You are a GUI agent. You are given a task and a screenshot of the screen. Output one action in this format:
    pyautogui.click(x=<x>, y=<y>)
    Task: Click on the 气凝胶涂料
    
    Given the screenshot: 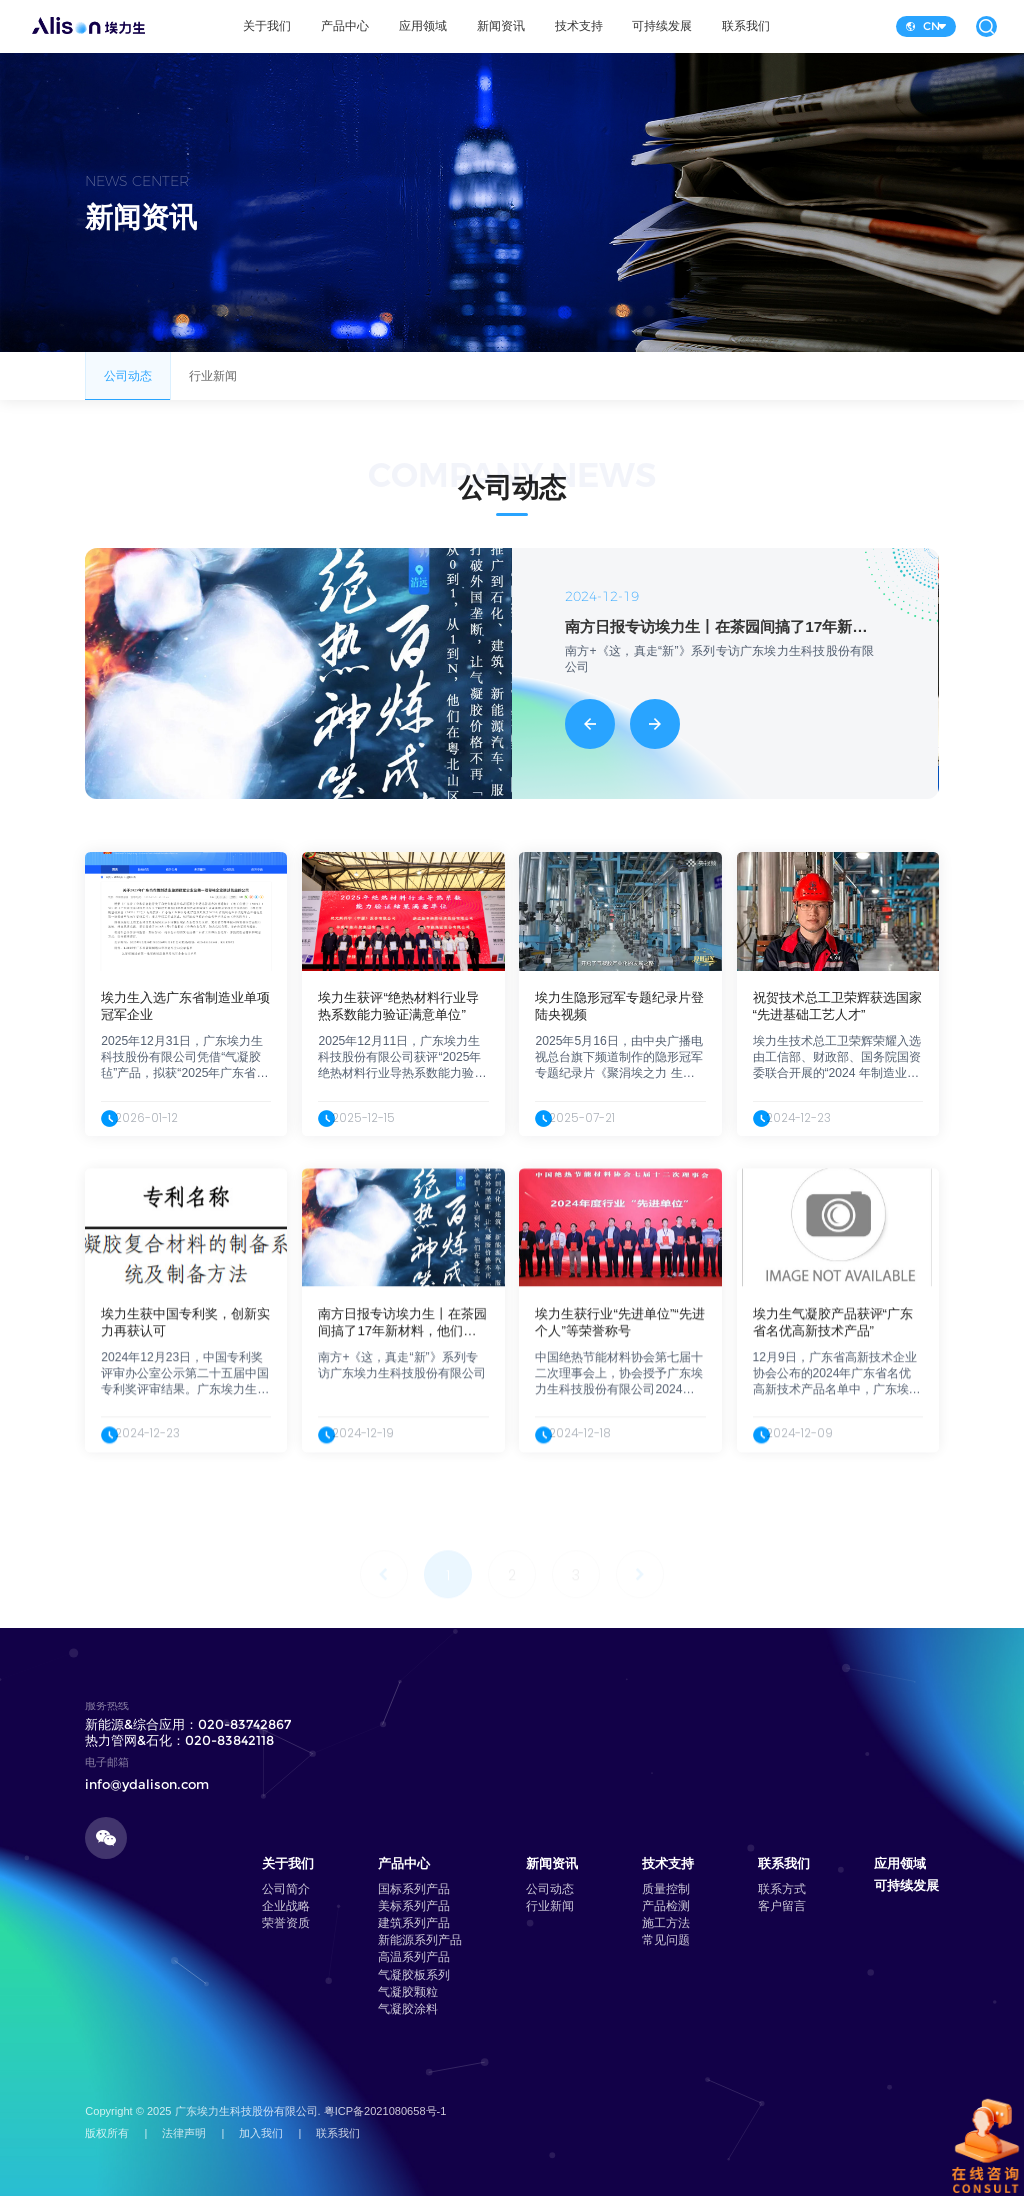 What is the action you would take?
    pyautogui.click(x=408, y=2009)
    